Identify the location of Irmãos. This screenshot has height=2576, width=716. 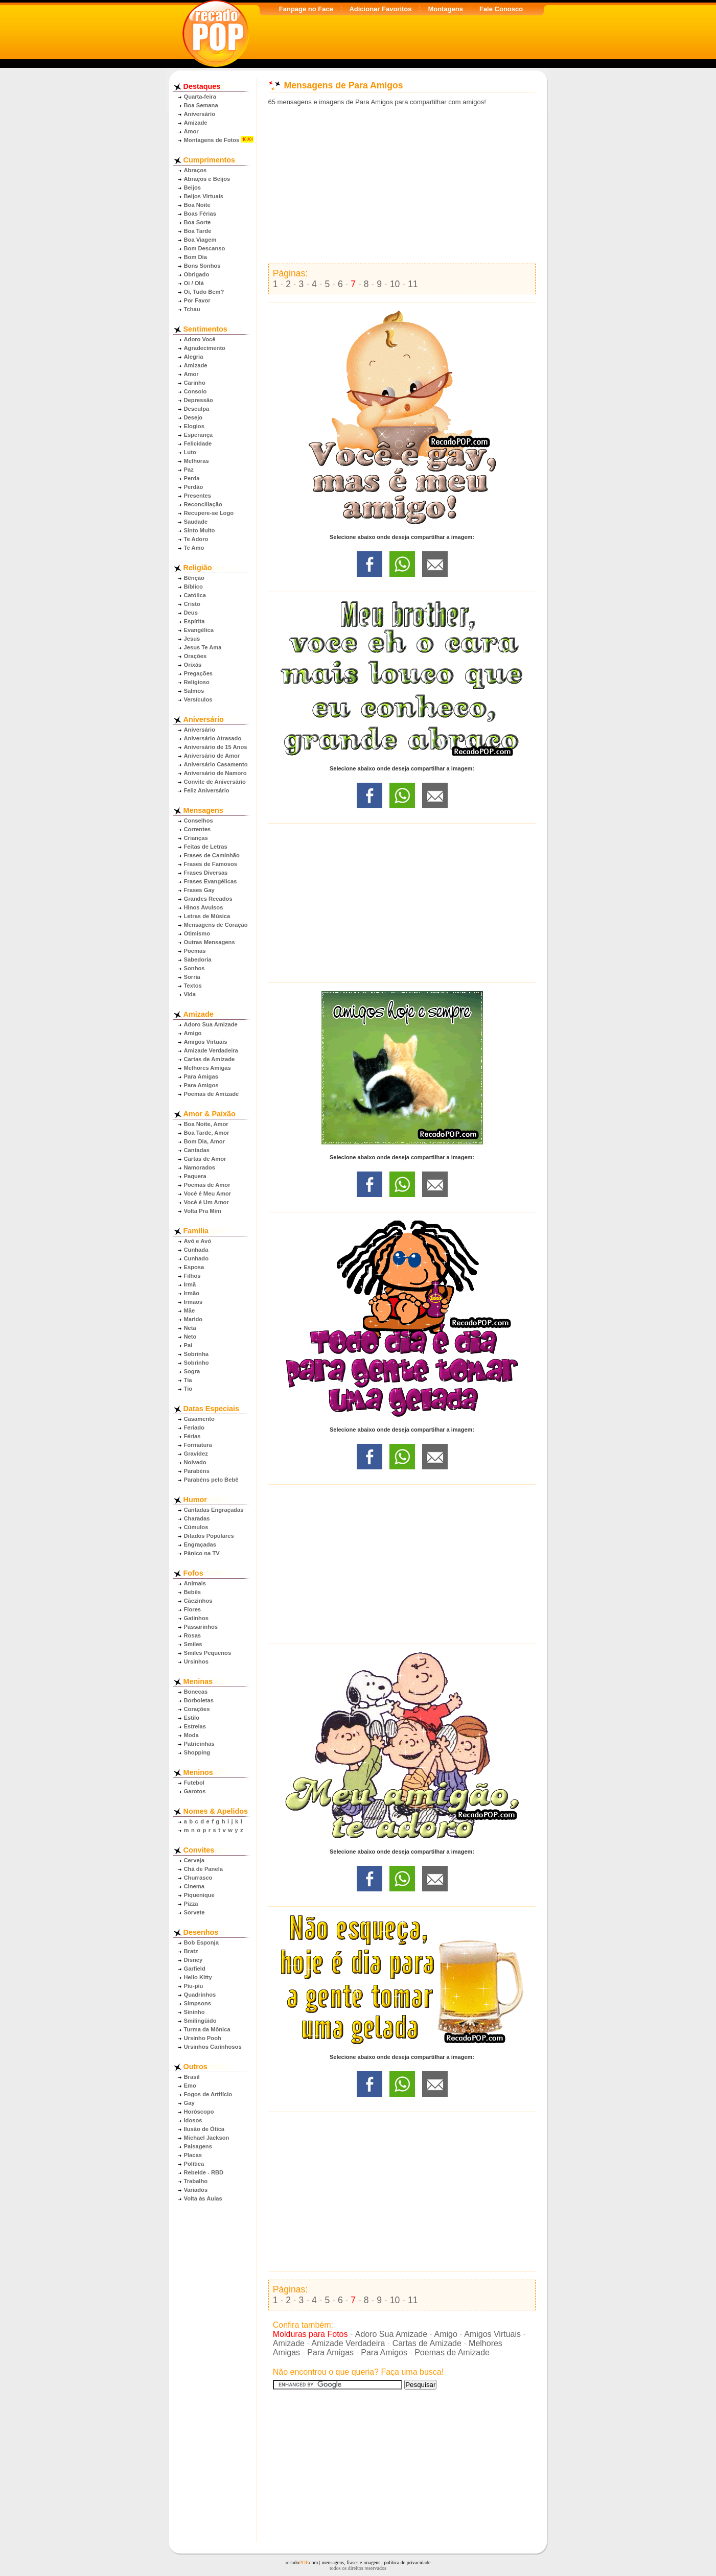
(193, 1302).